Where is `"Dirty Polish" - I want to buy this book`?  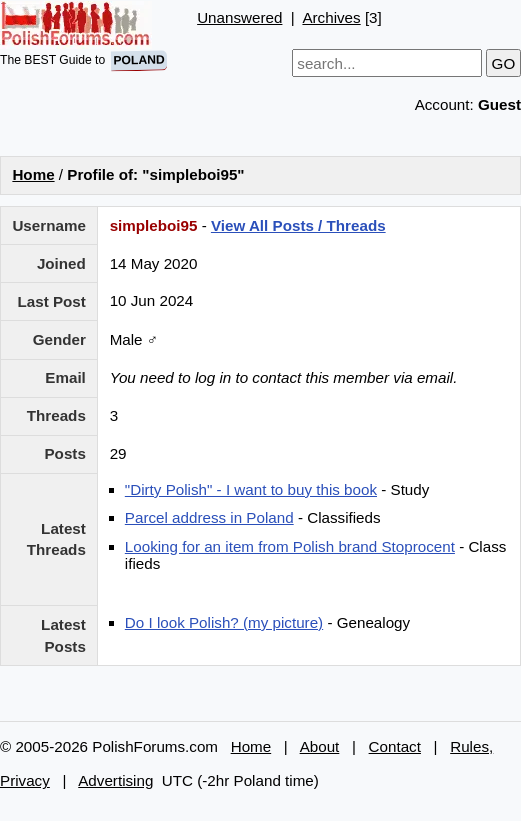
"Dirty Polish" - I want to buy this book is located at coordinates (251, 489).